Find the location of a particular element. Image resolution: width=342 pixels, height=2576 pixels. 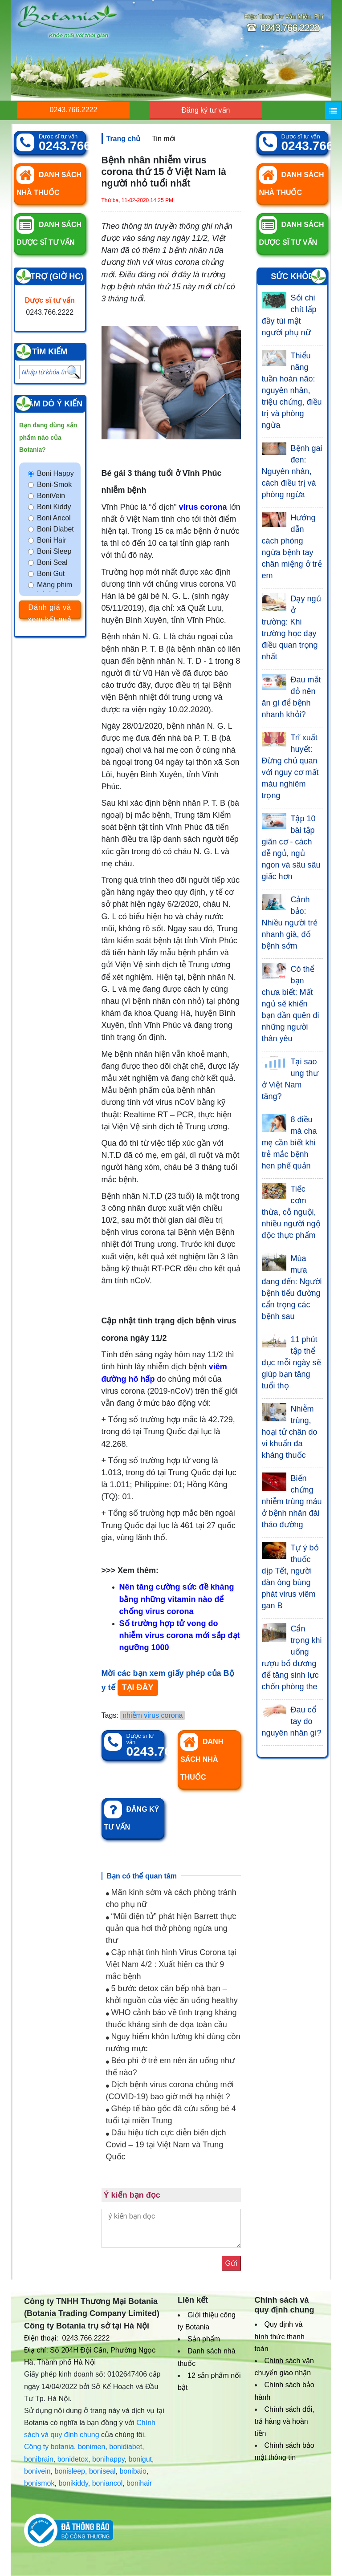

Boni Diabet is located at coordinates (55, 529).